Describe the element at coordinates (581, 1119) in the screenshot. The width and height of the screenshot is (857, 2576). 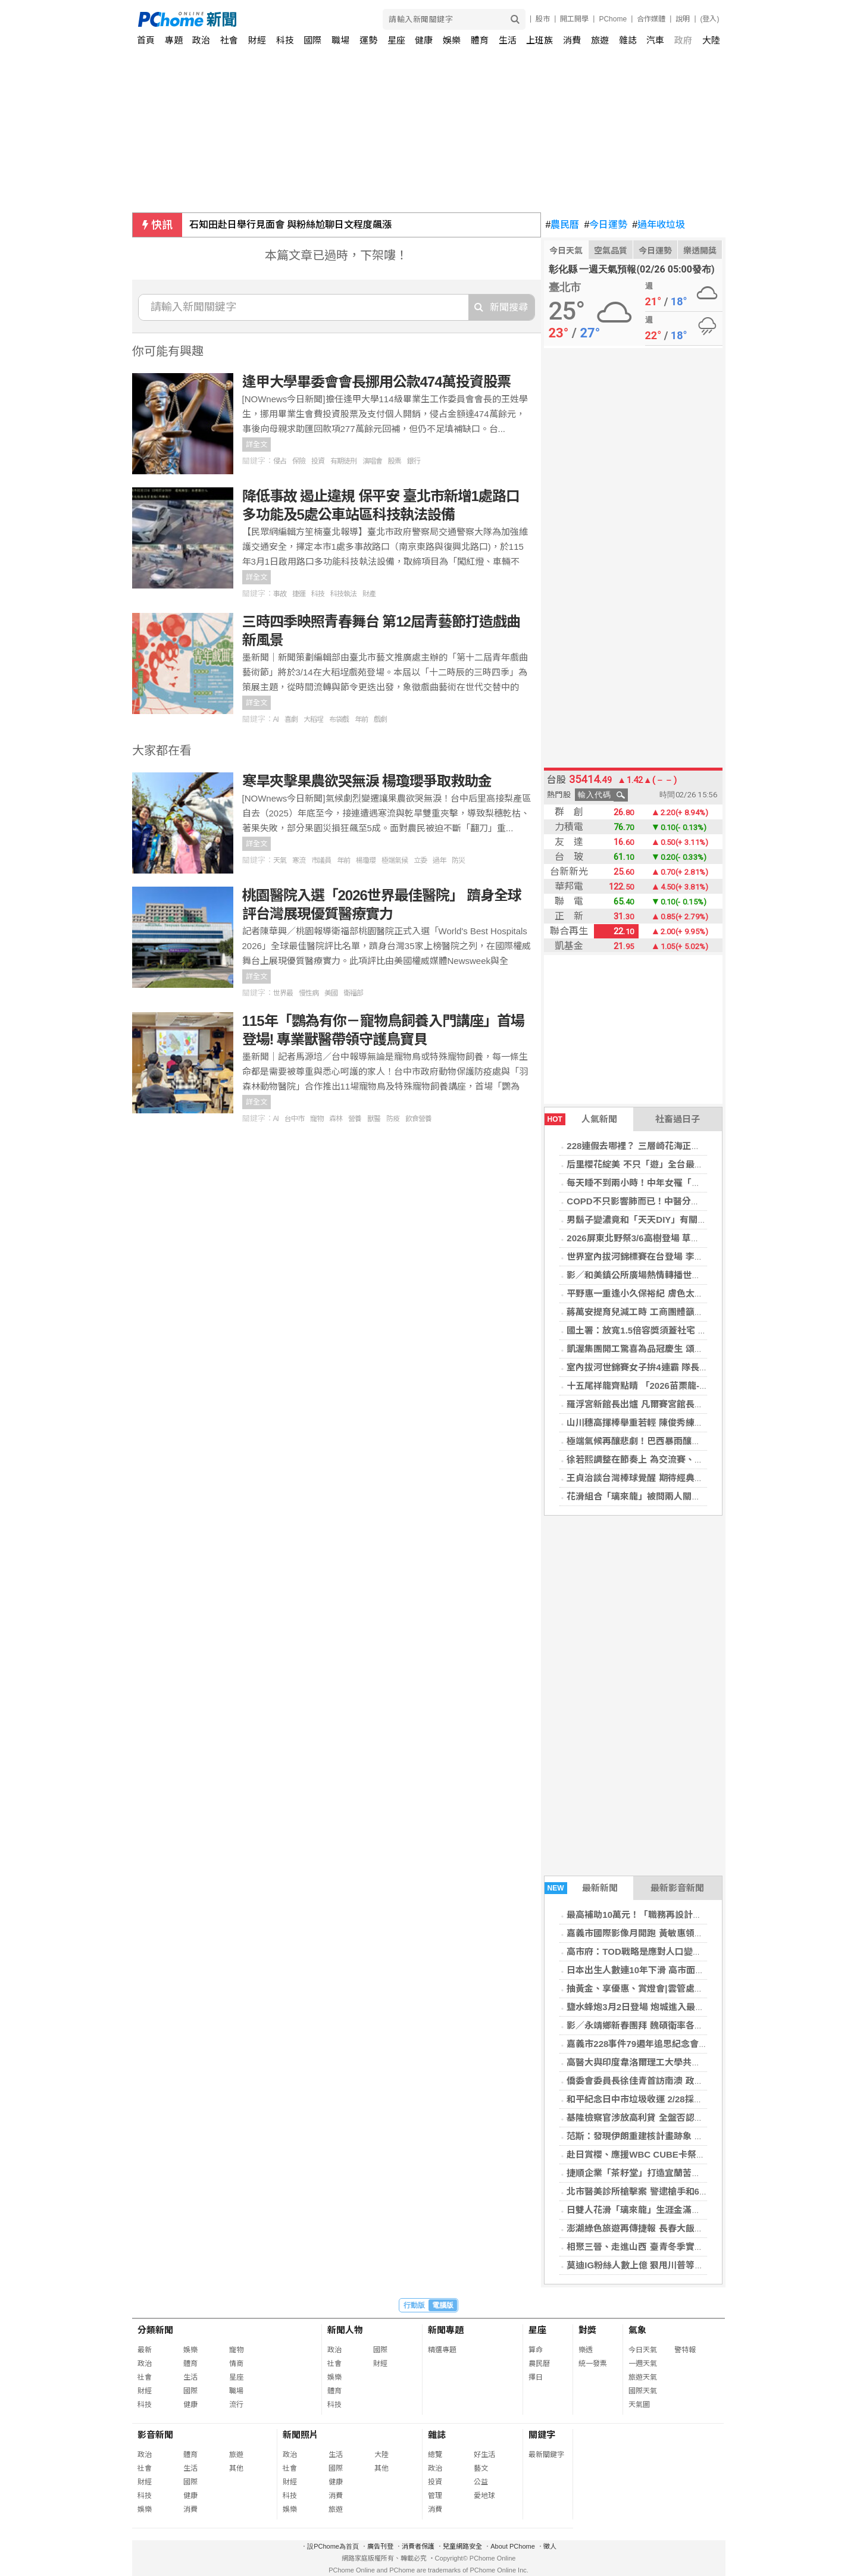
I see `人氣新聞` at that location.